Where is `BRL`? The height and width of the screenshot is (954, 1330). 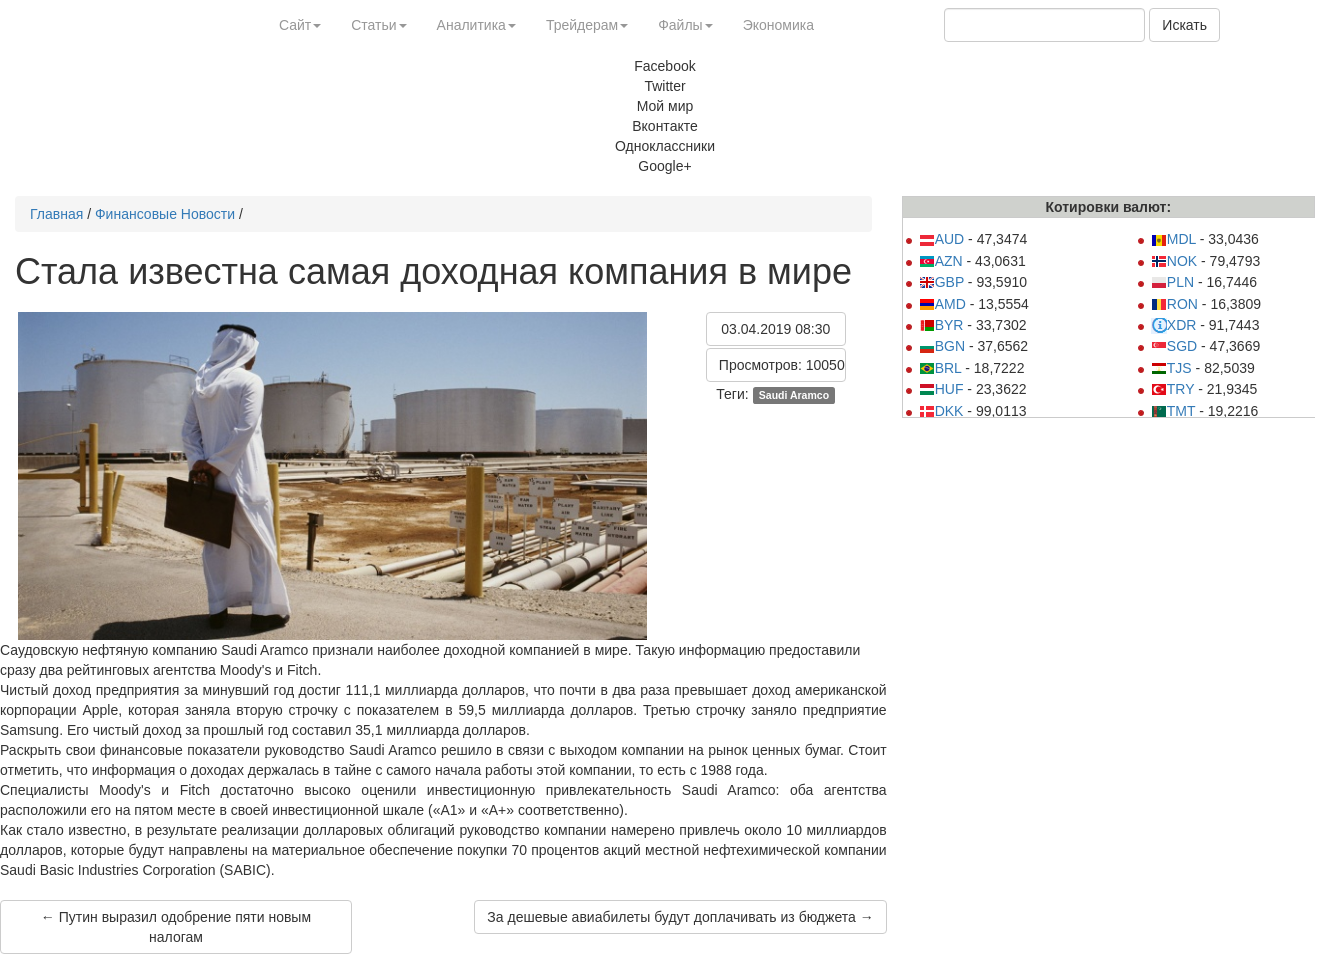 BRL is located at coordinates (940, 368).